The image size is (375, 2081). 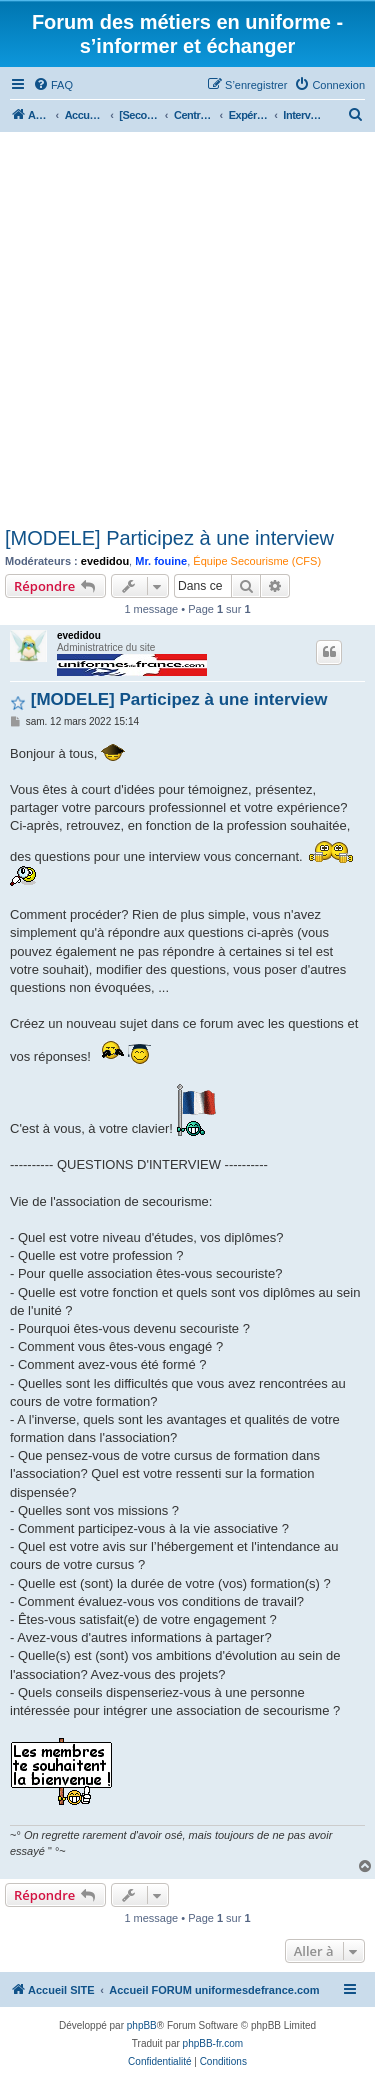 I want to click on phpBB, so click(x=142, y=2025).